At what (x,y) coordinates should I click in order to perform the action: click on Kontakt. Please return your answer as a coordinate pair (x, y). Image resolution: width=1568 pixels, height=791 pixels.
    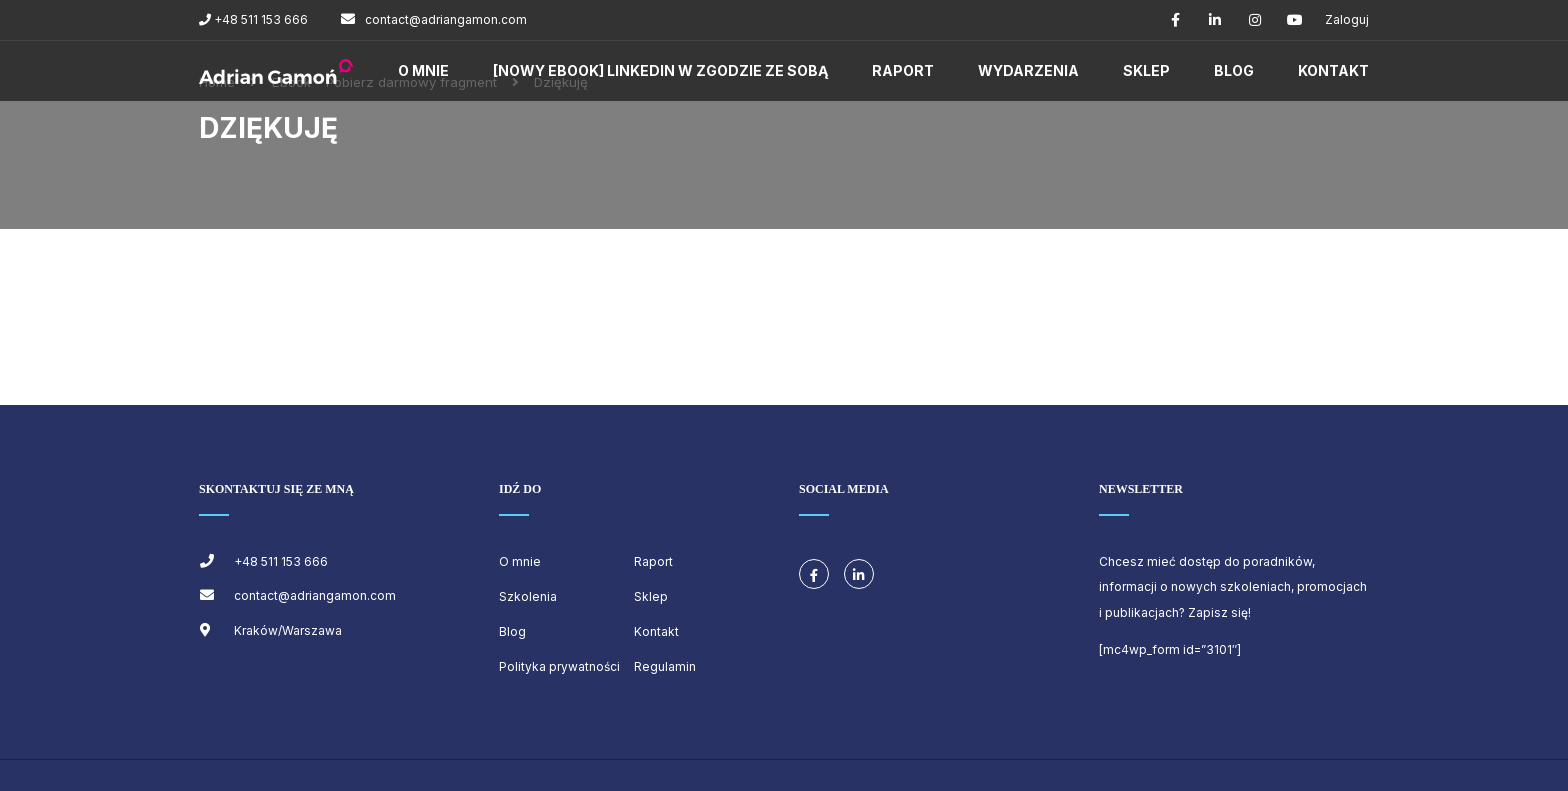
    Looking at the image, I should click on (1333, 70).